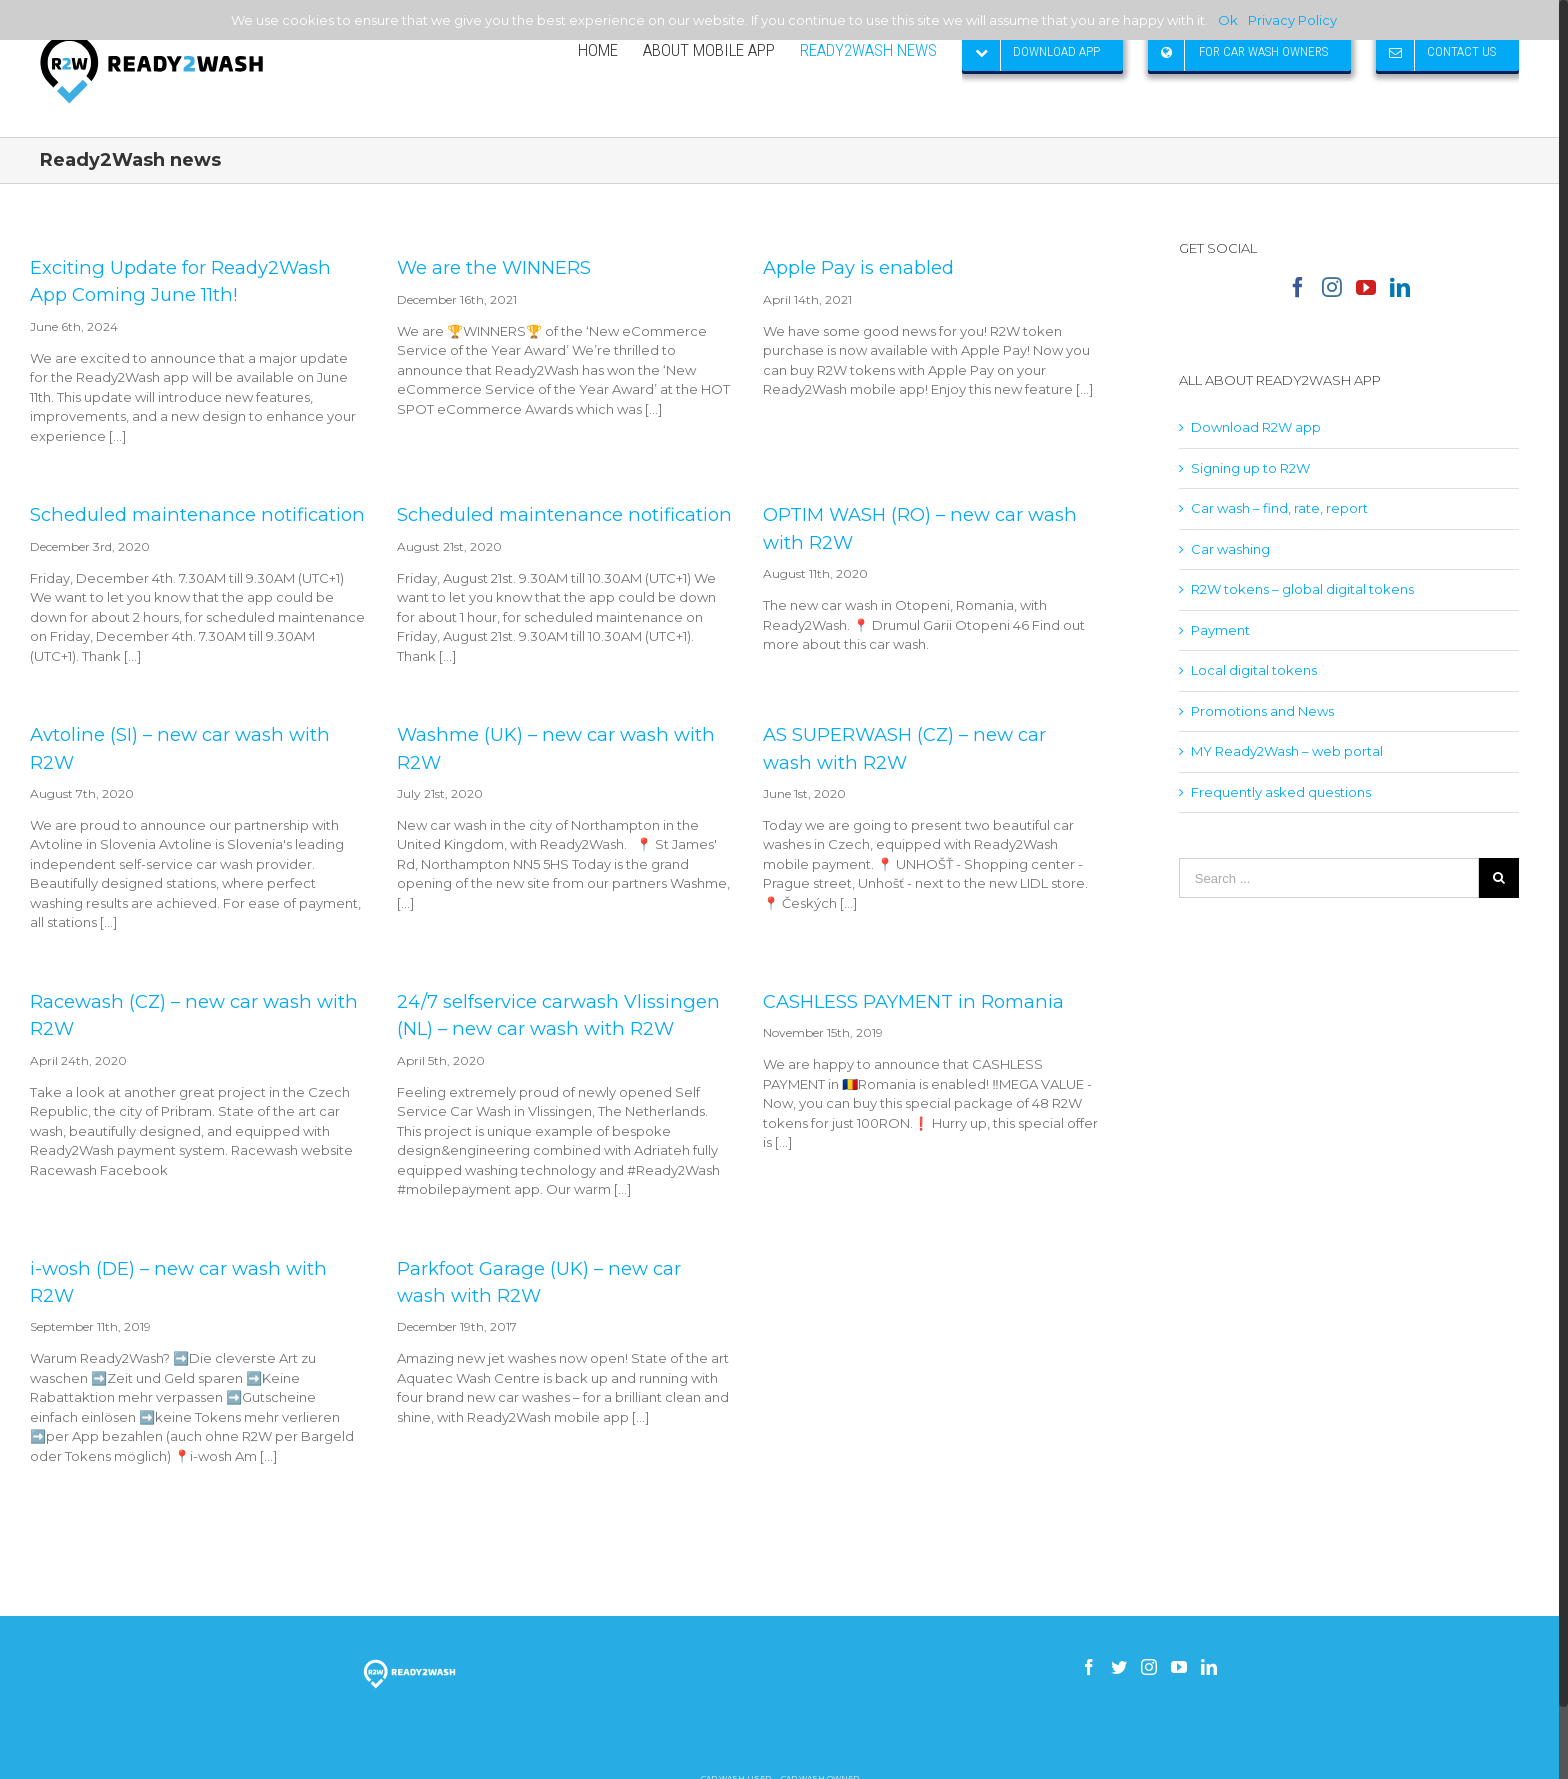 This screenshot has height=1779, width=1568. What do you see at coordinates (1332, 287) in the screenshot?
I see `[Instagram]` at bounding box center [1332, 287].